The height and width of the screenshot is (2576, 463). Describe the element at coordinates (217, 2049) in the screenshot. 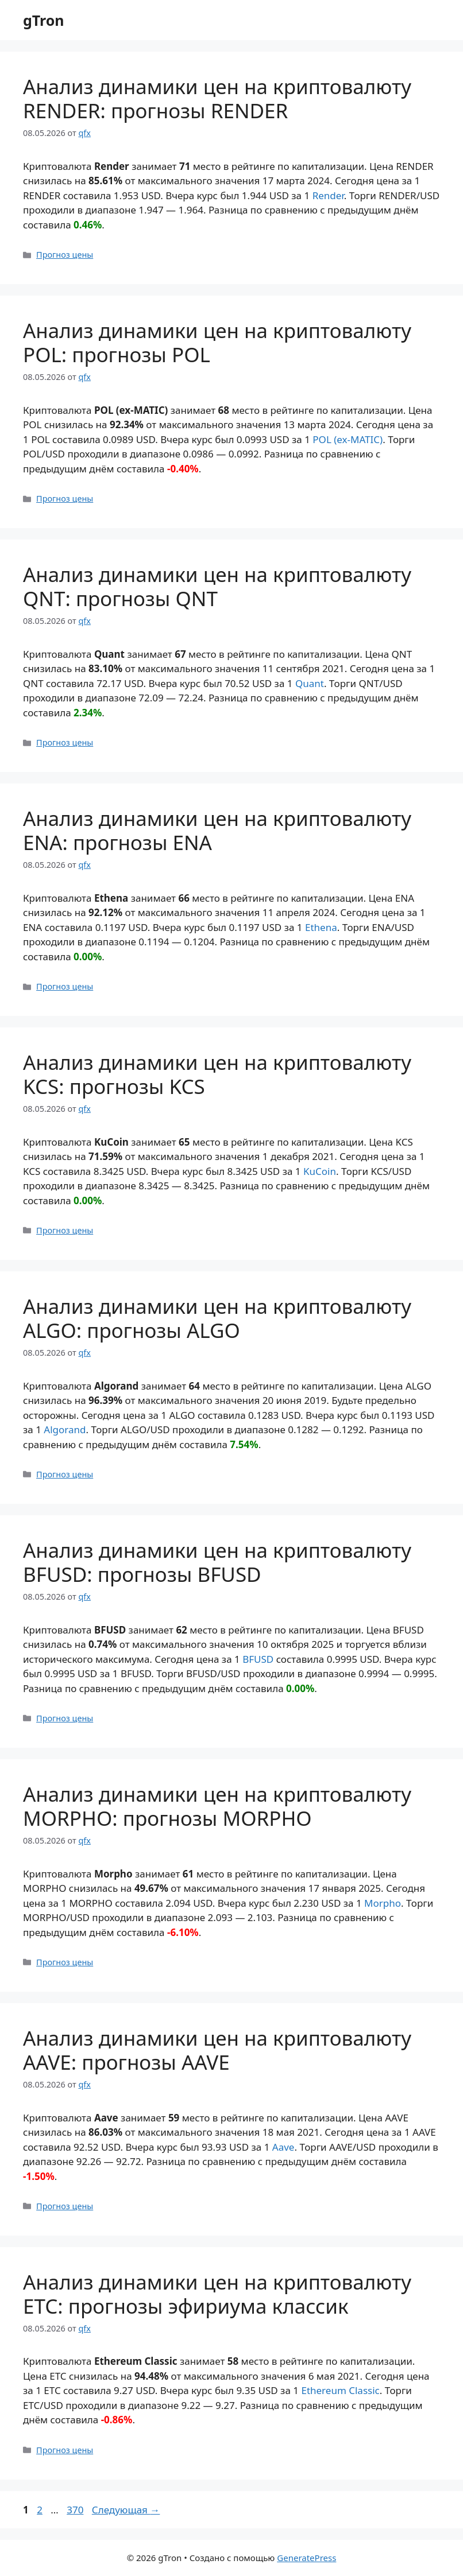

I see `Анализ динамики цен на криптовалюту AAVE: прогнозы AAVE` at that location.